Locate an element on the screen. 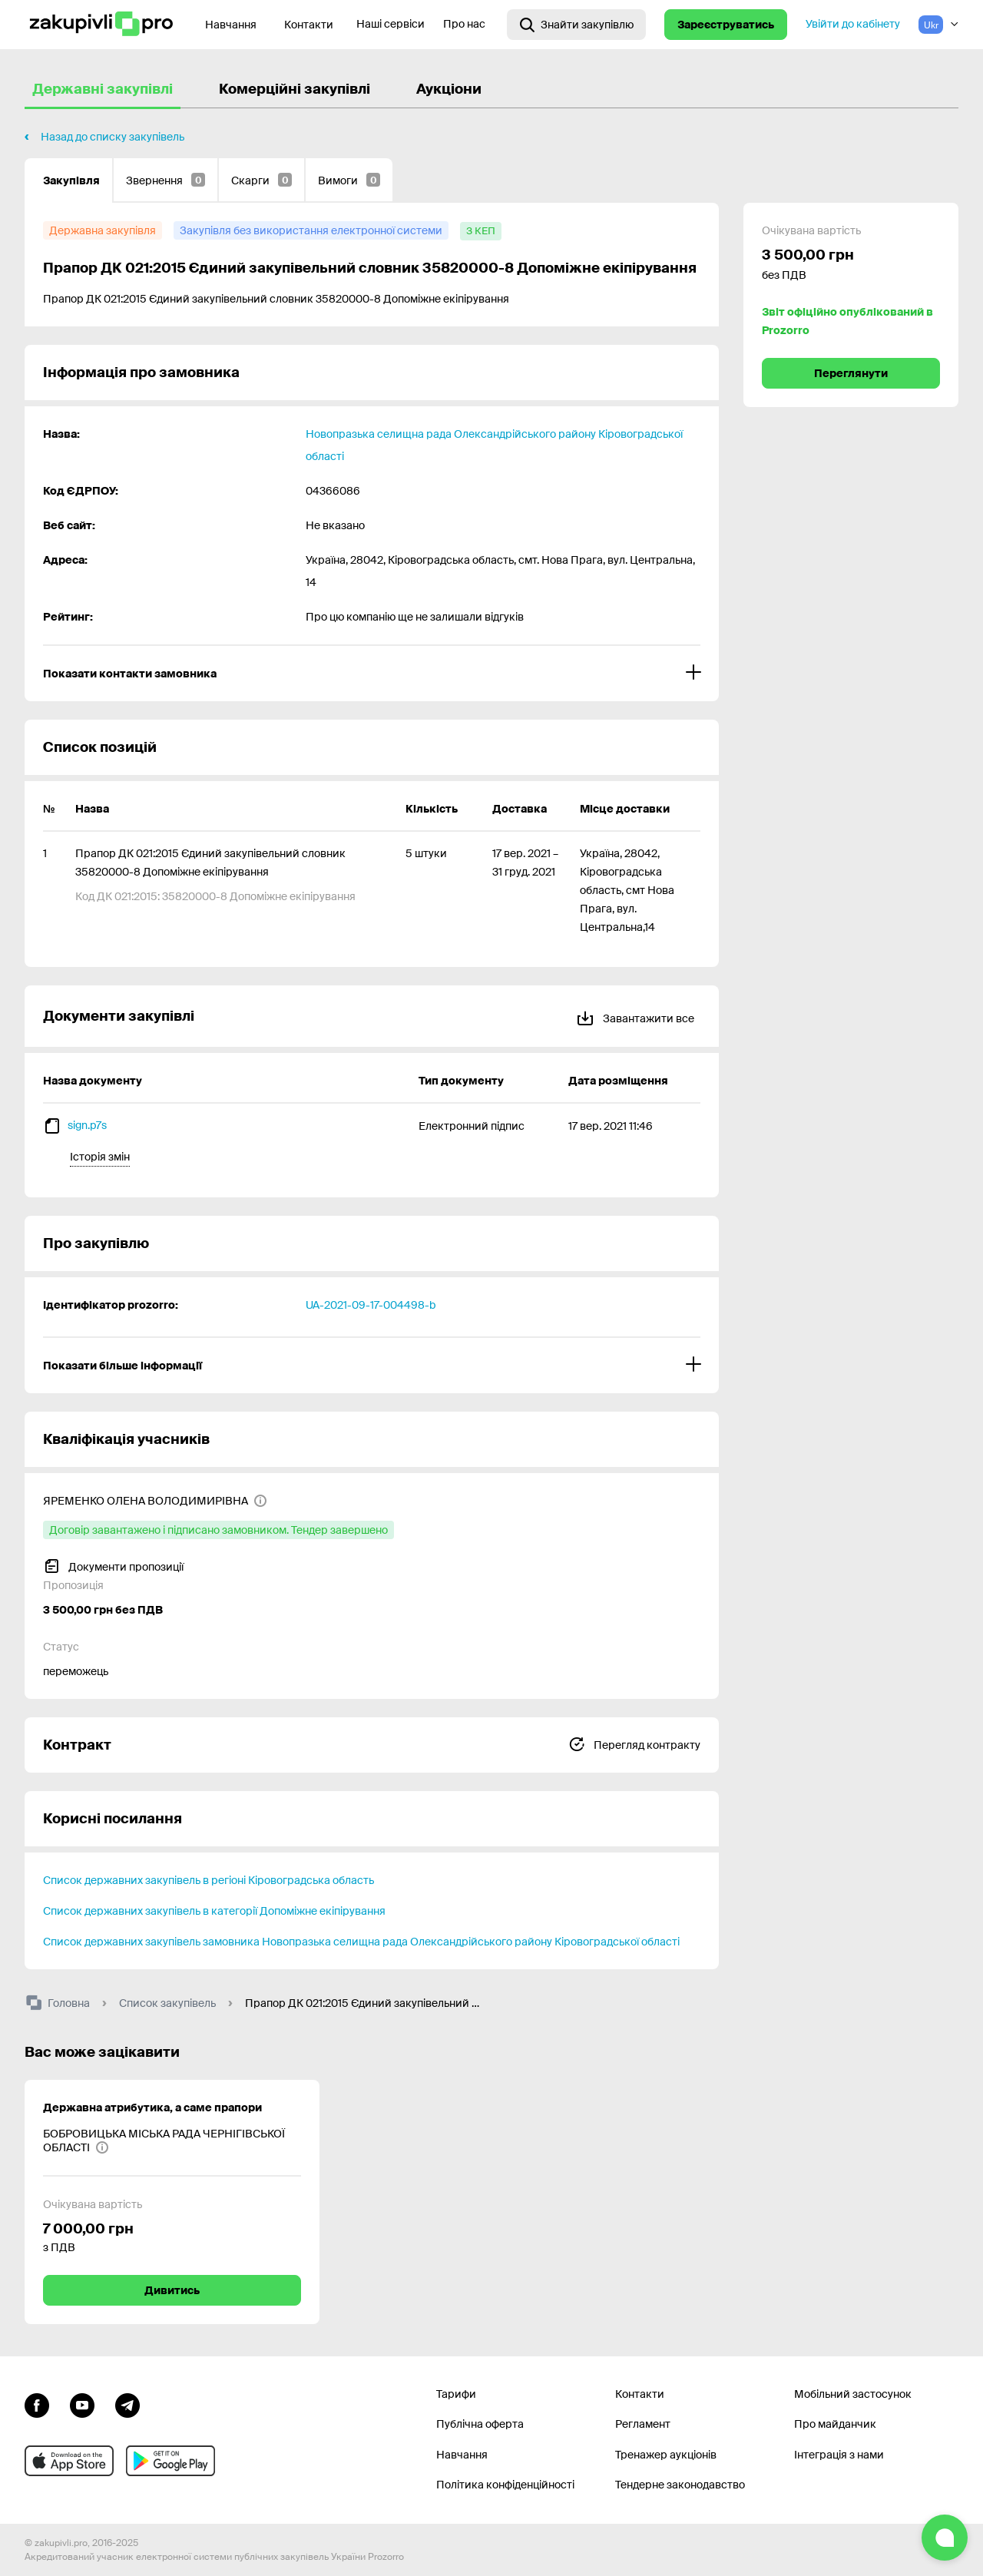 Image resolution: width=983 pixels, height=2576 pixels. Тренажер аукціонів is located at coordinates (666, 2455).